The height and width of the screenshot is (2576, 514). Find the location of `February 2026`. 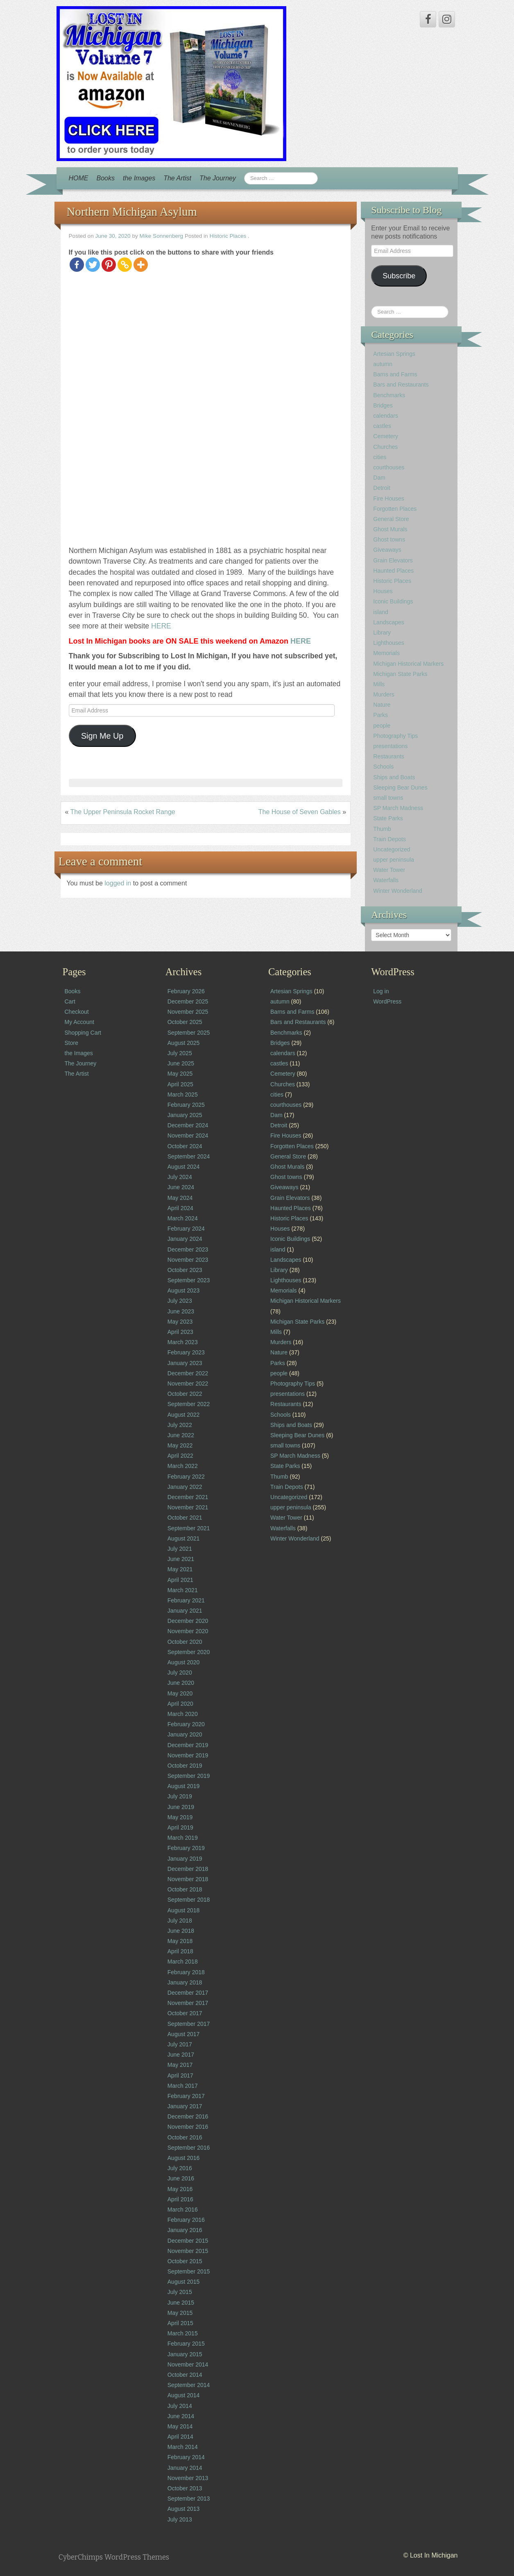

February 2026 is located at coordinates (186, 991).